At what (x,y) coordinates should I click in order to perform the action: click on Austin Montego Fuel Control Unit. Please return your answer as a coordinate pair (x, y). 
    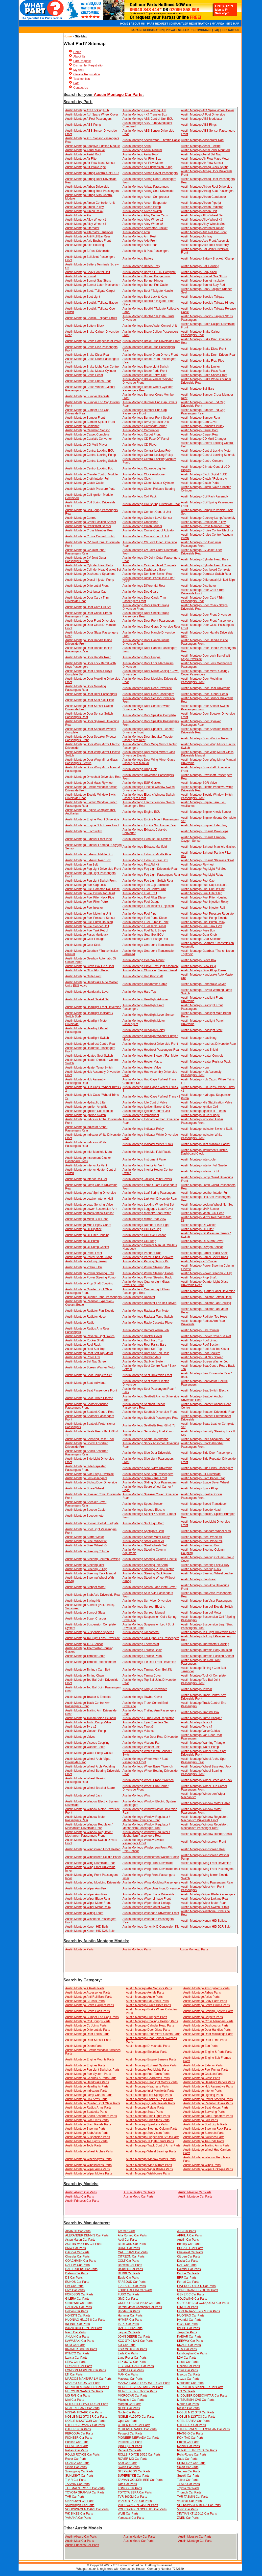
    Looking at the image, I should click on (144, 889).